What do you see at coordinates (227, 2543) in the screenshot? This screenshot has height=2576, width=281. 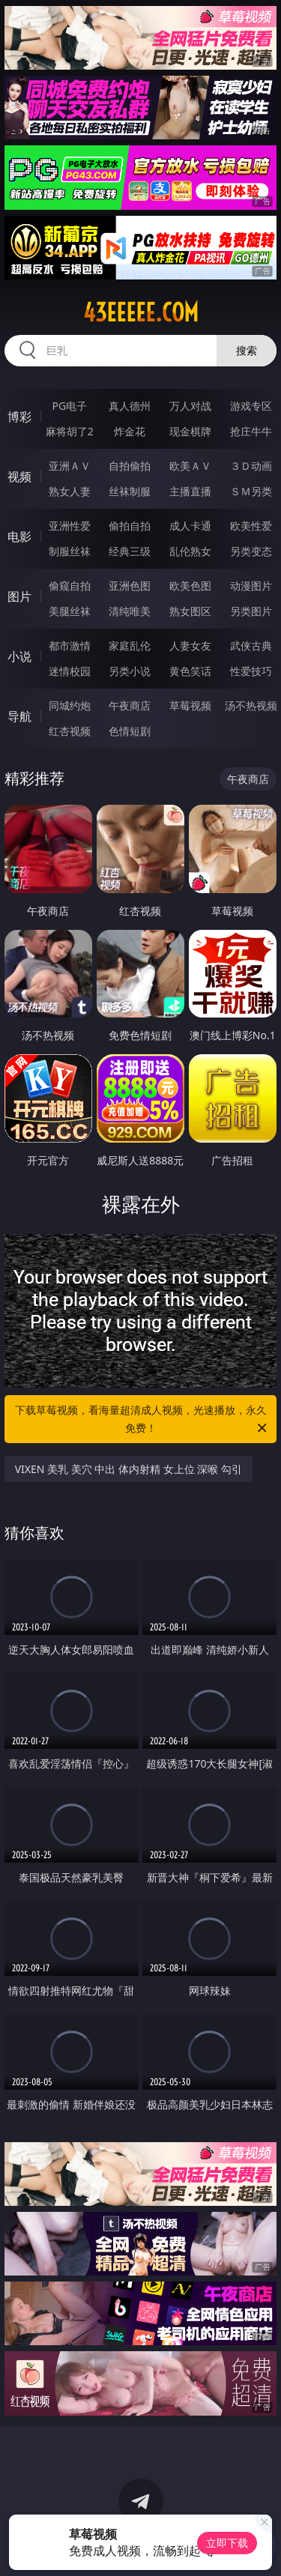 I see `立即下载` at bounding box center [227, 2543].